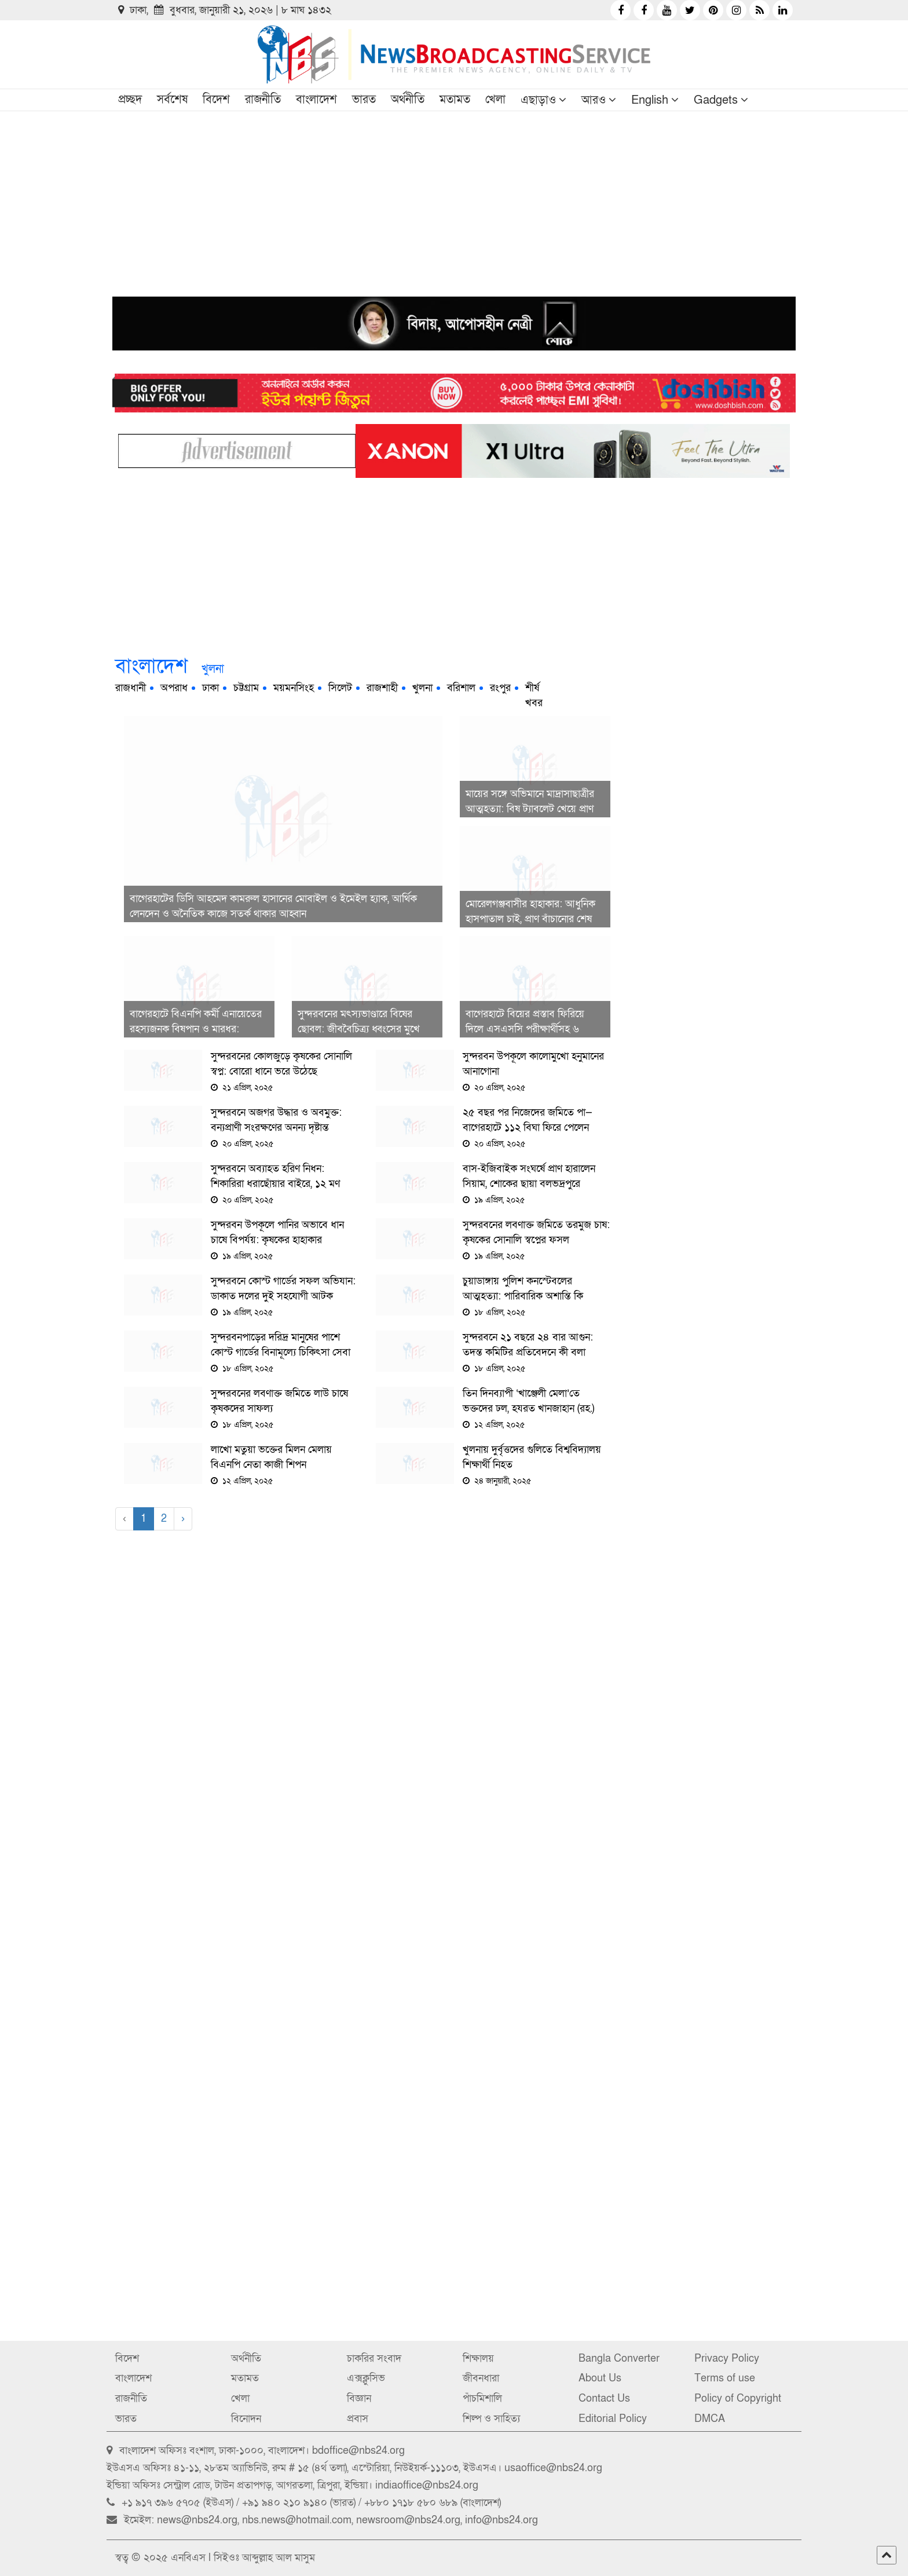 This screenshot has width=908, height=2576. I want to click on Policy of Copyright, so click(737, 2398).